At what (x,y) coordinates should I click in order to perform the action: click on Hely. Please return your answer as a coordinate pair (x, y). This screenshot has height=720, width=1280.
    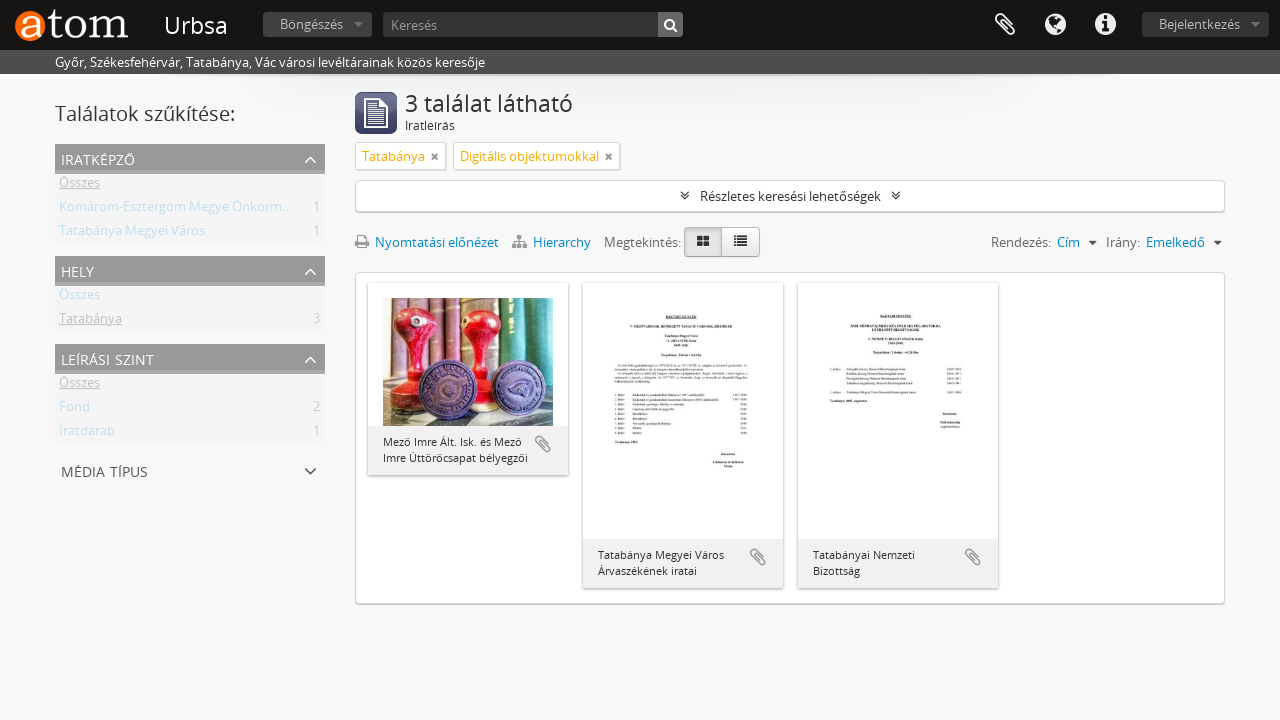
    Looking at the image, I should click on (77, 269).